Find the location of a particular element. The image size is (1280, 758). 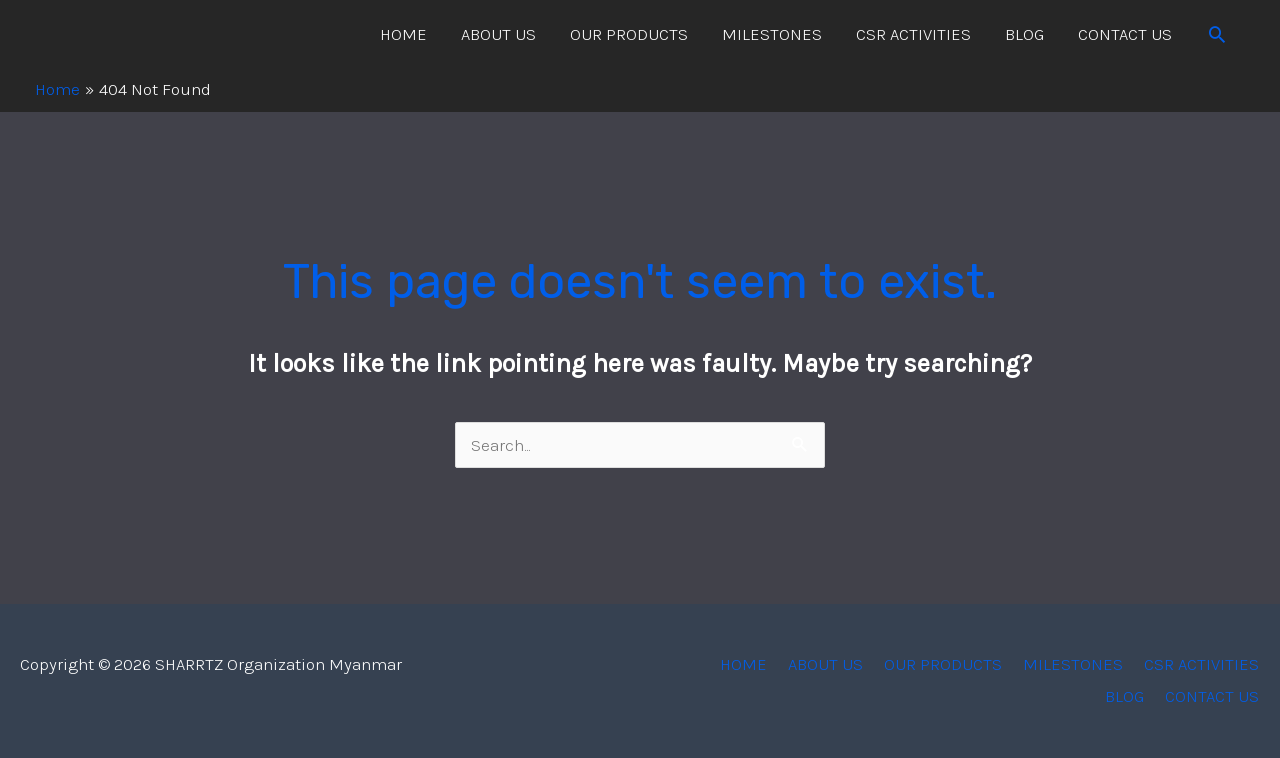

MILESTONES is located at coordinates (772, 34).